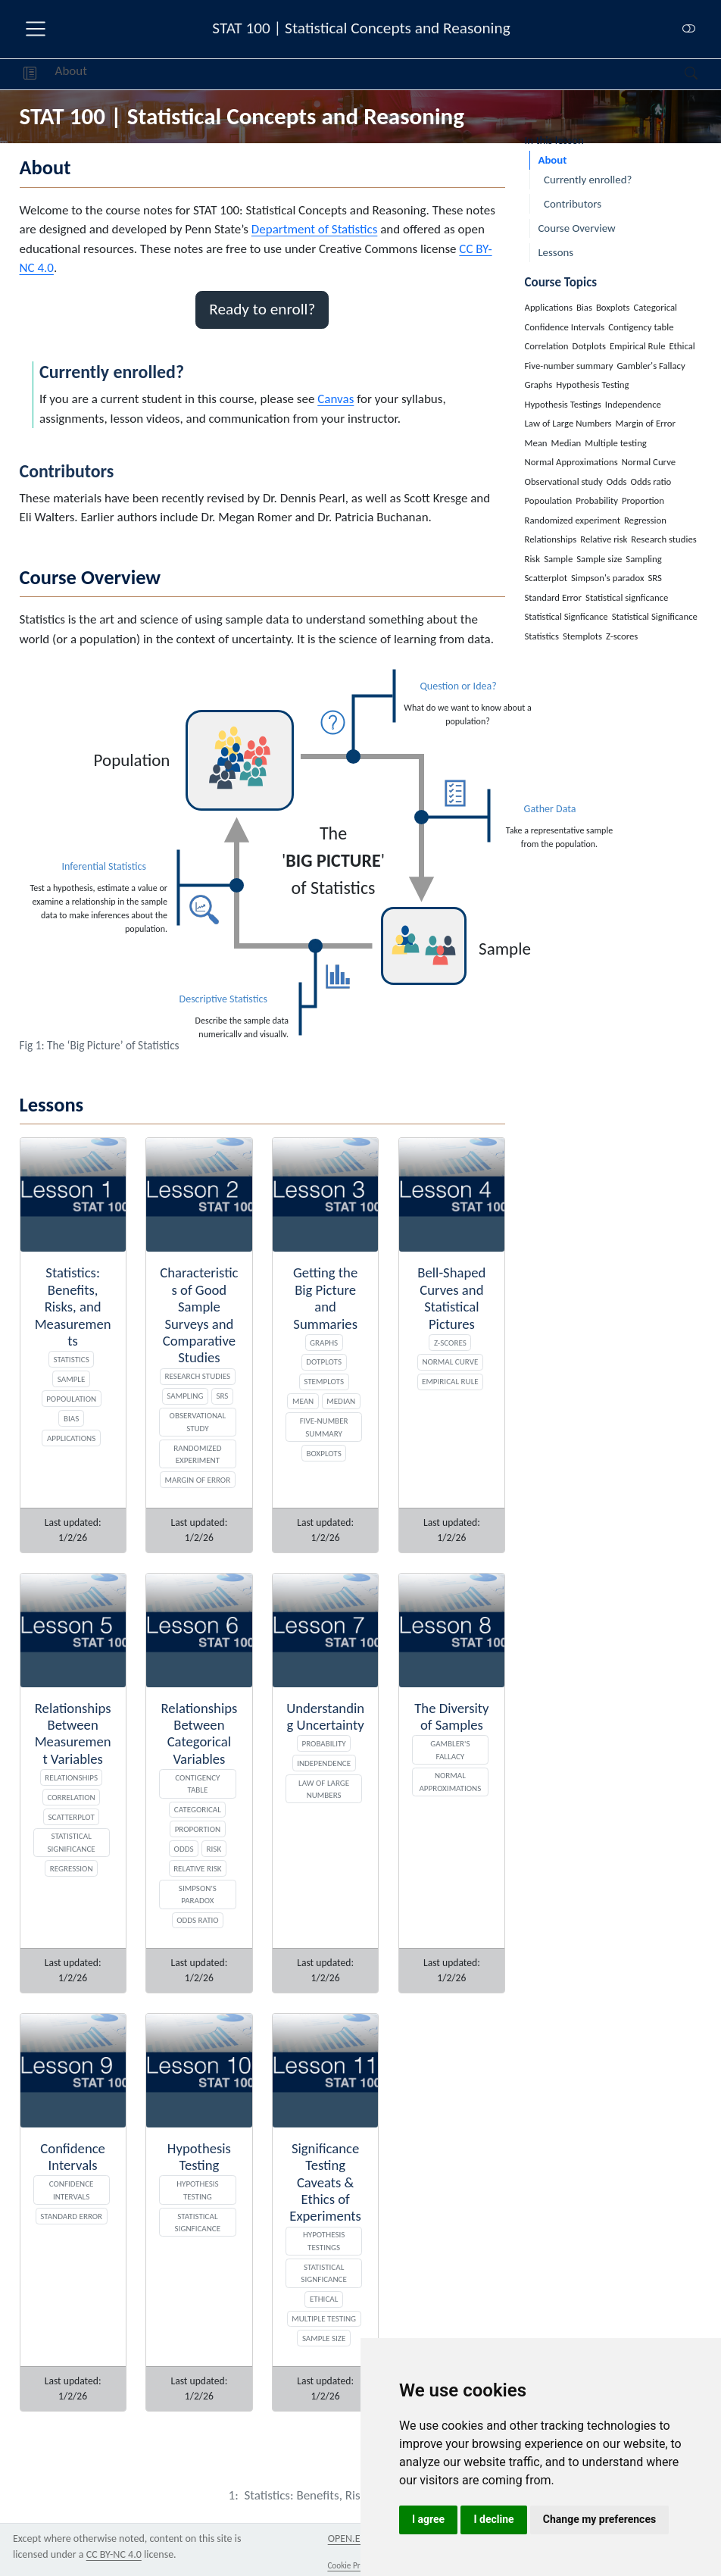 The width and height of the screenshot is (721, 2576). What do you see at coordinates (71, 1797) in the screenshot?
I see `Correlation` at bounding box center [71, 1797].